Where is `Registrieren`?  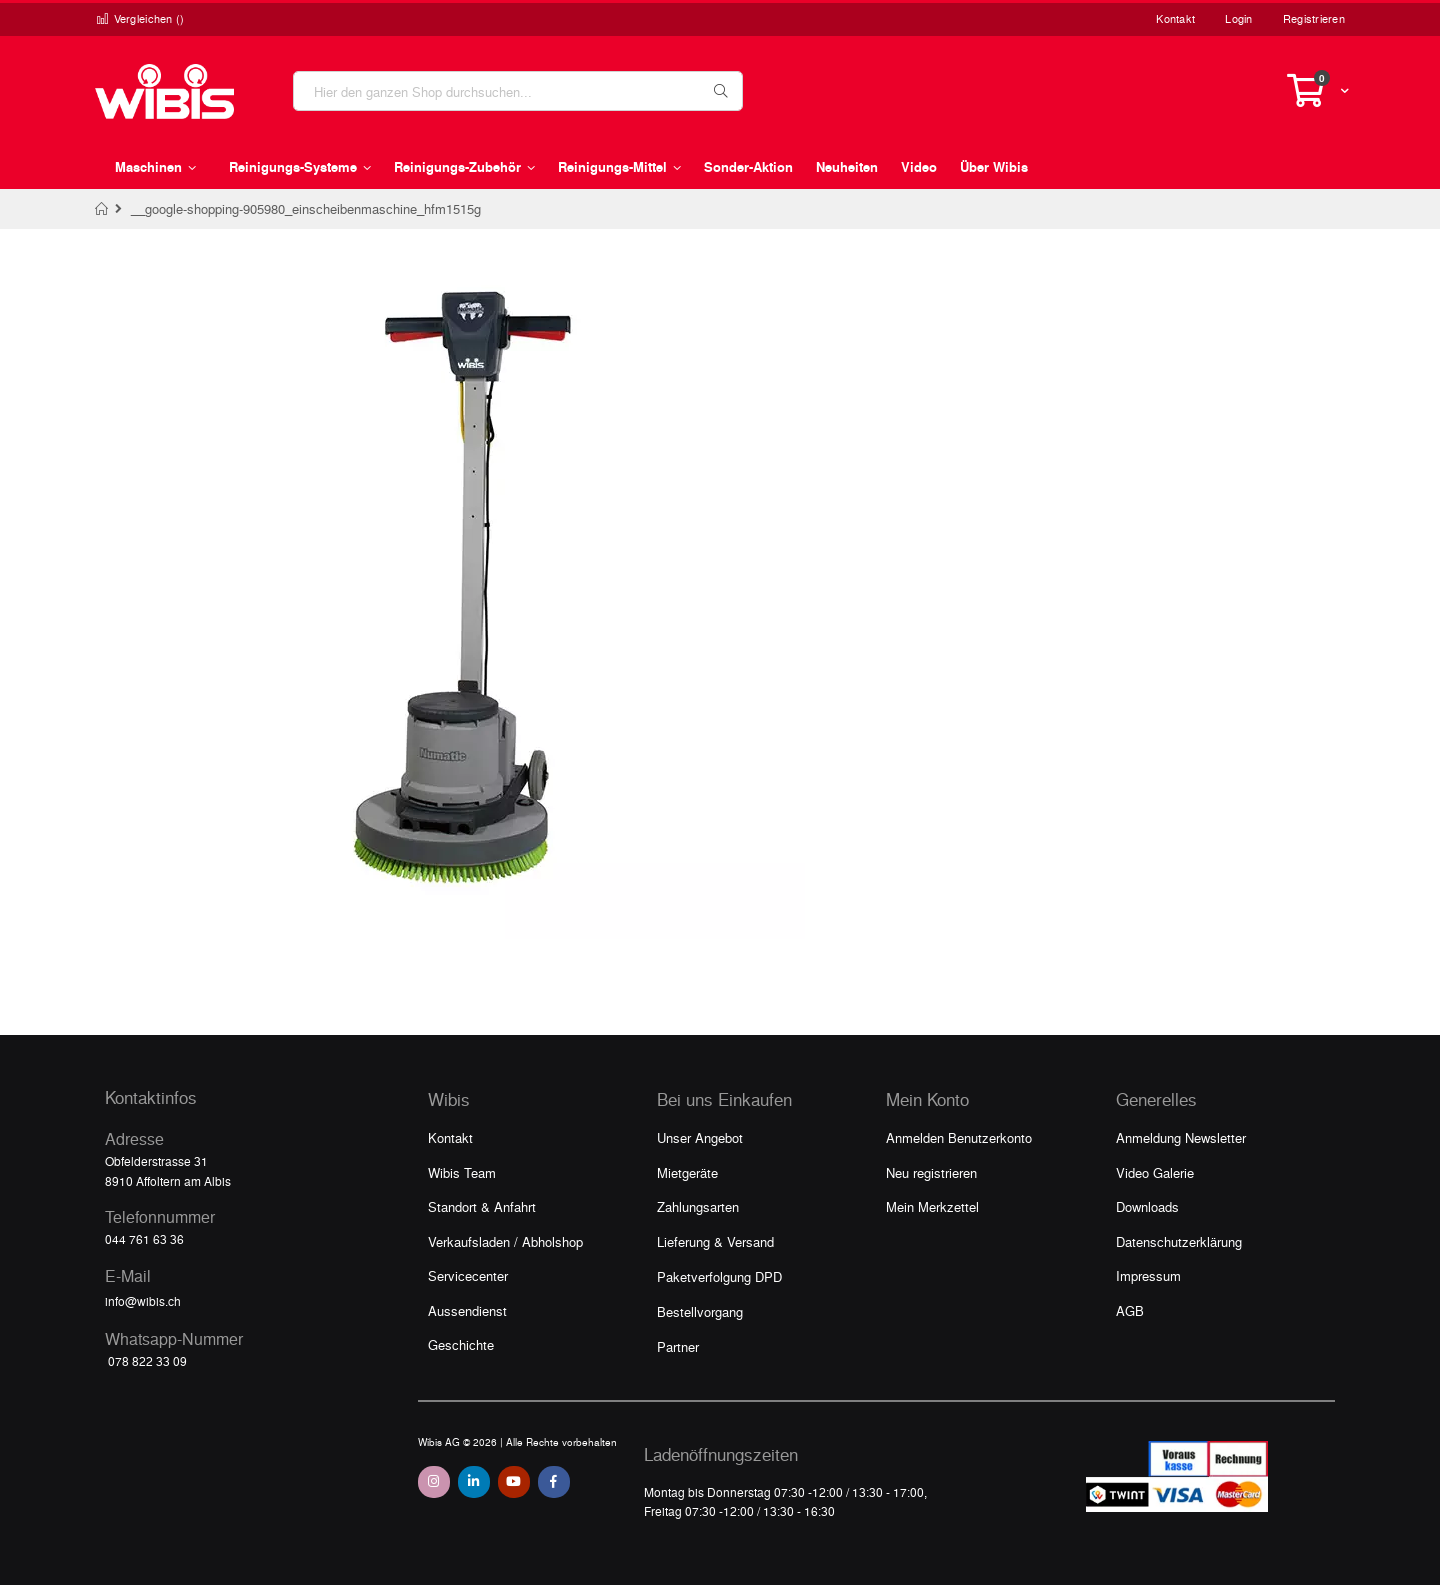
Registrieren is located at coordinates (1314, 18).